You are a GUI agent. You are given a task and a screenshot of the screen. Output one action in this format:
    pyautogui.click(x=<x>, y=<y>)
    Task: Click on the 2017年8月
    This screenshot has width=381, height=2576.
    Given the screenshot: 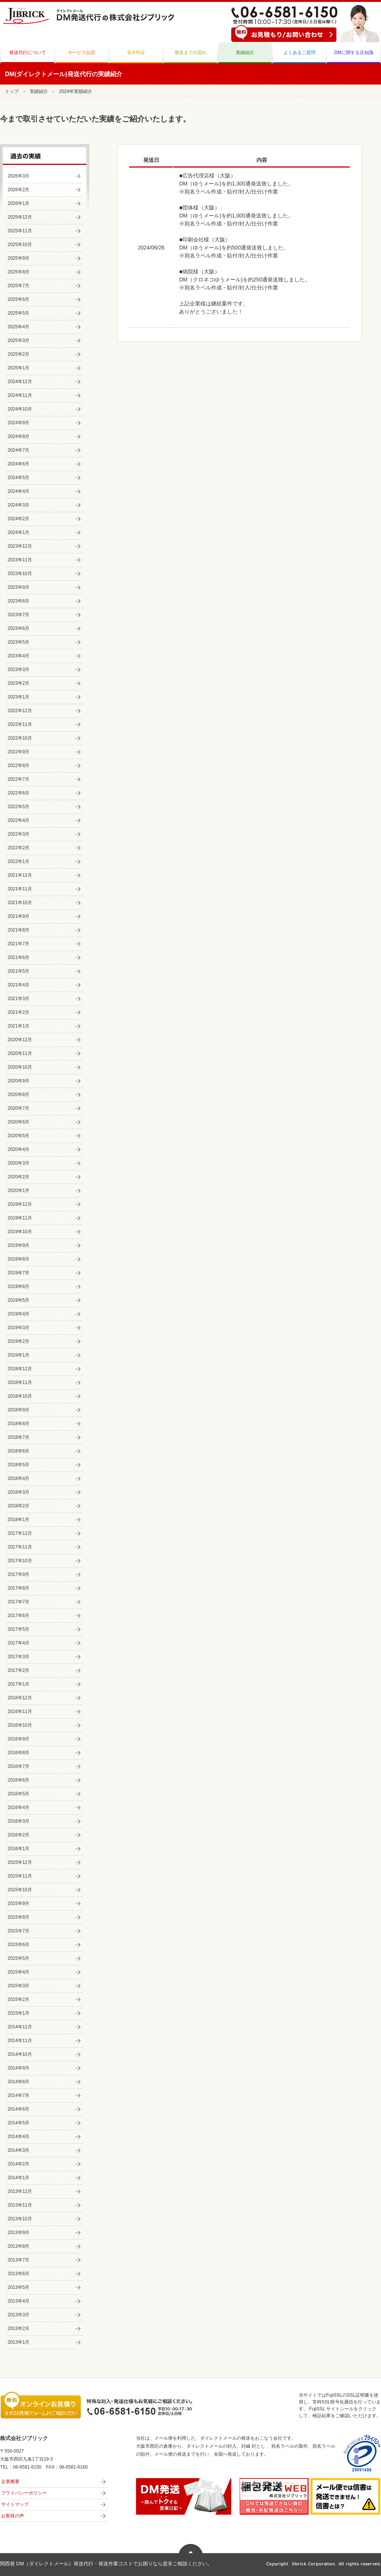 What is the action you would take?
    pyautogui.click(x=18, y=1588)
    